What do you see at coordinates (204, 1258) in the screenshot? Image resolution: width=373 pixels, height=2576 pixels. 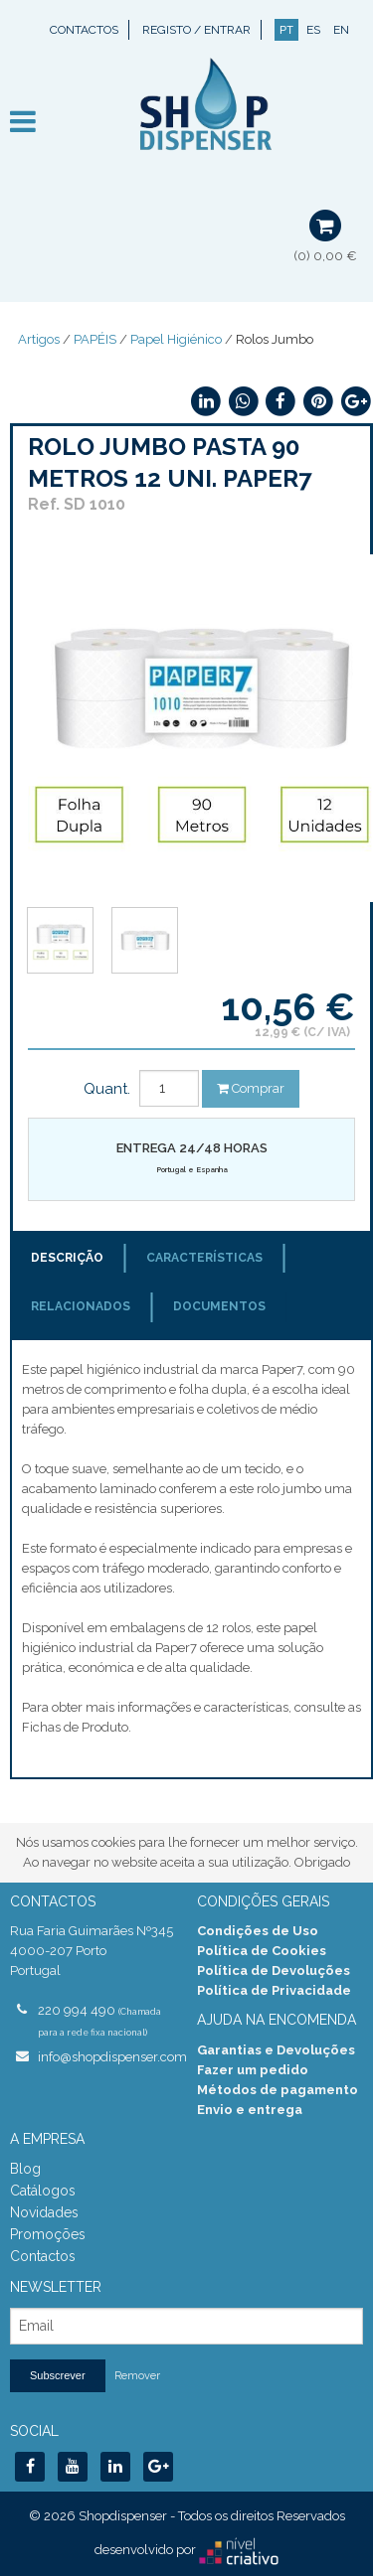 I see `Características` at bounding box center [204, 1258].